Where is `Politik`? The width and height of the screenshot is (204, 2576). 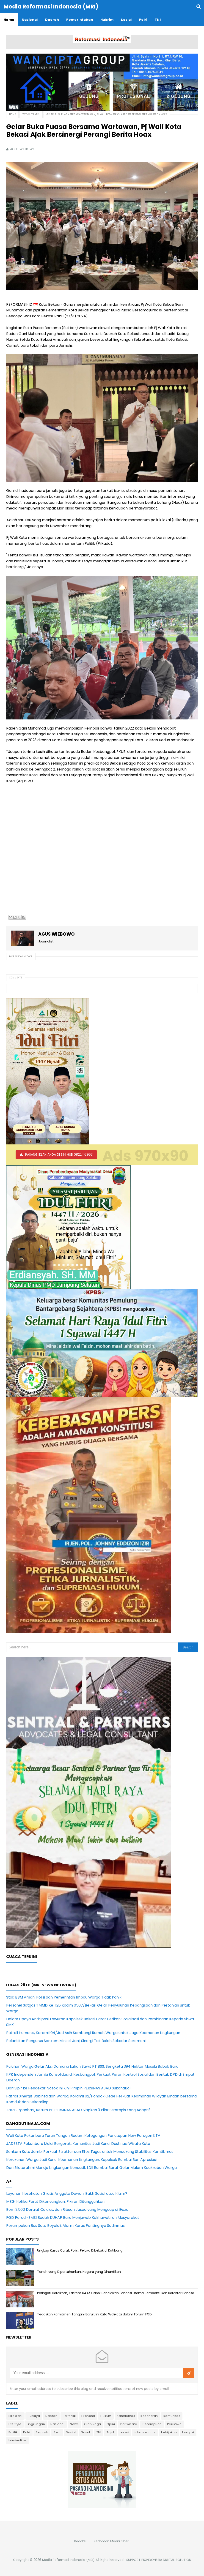 Politik is located at coordinates (13, 2432).